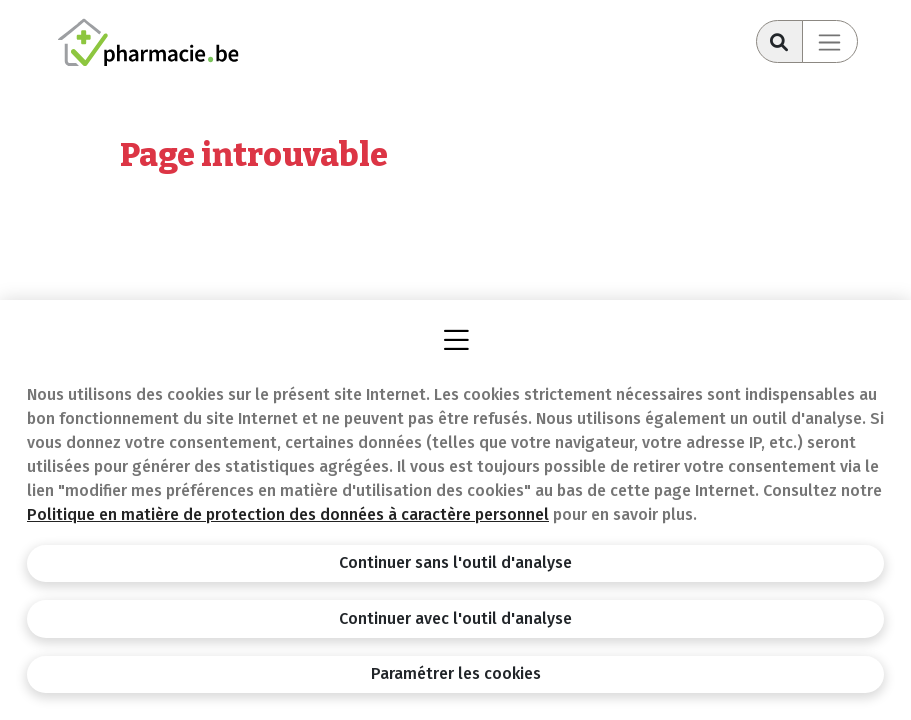  Describe the element at coordinates (455, 618) in the screenshot. I see `Continuer avec l'outil d'analyse` at that location.